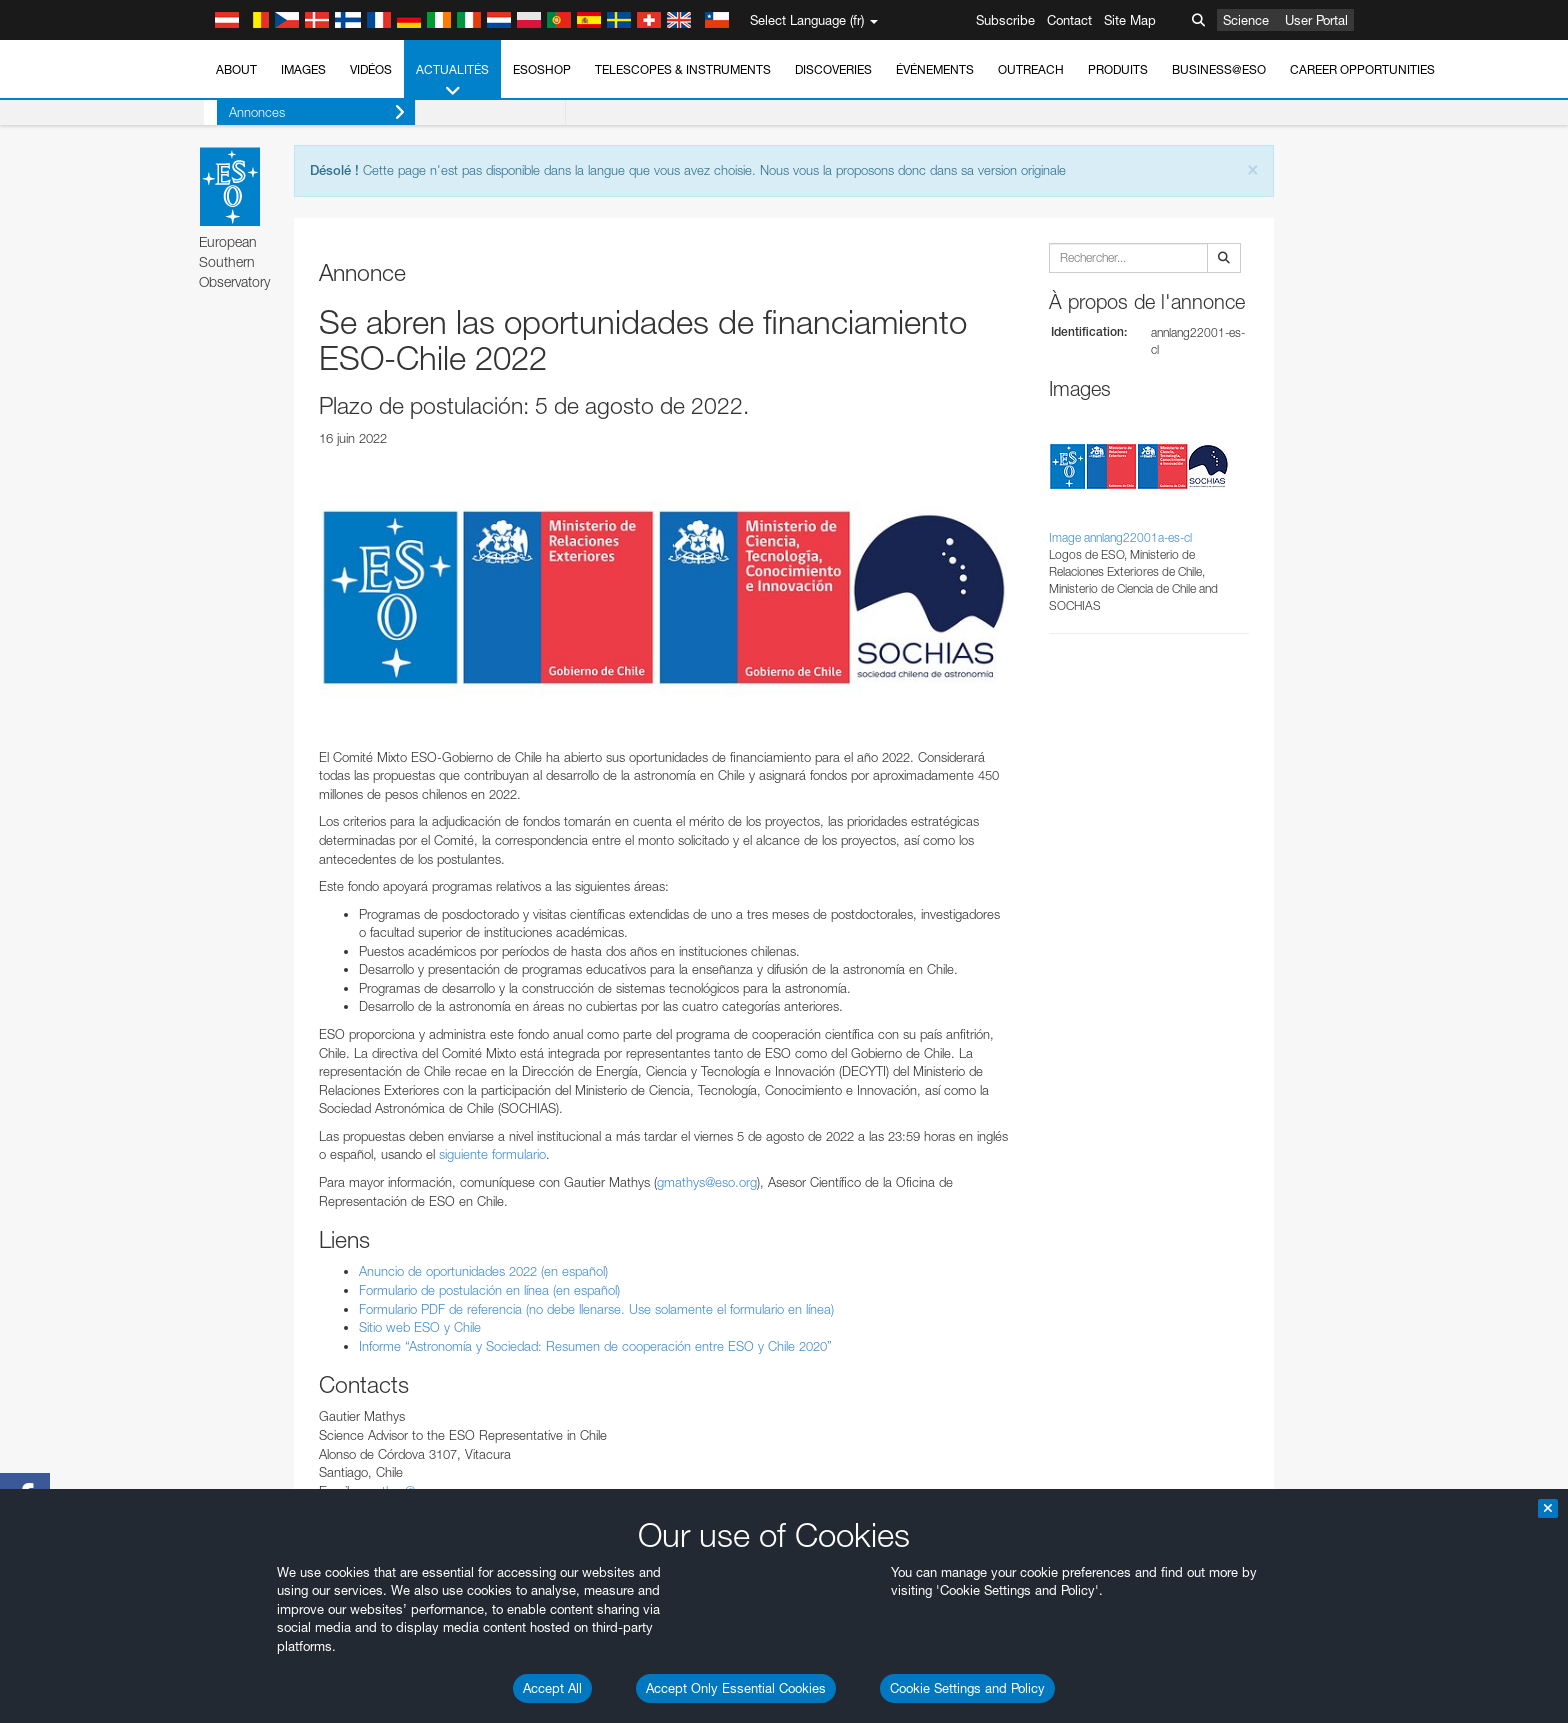  Describe the element at coordinates (595, 1346) in the screenshot. I see `Informe “Astronomía y Sociedad: Resumen de cooperación entre ESO y Chile 2020”` at that location.